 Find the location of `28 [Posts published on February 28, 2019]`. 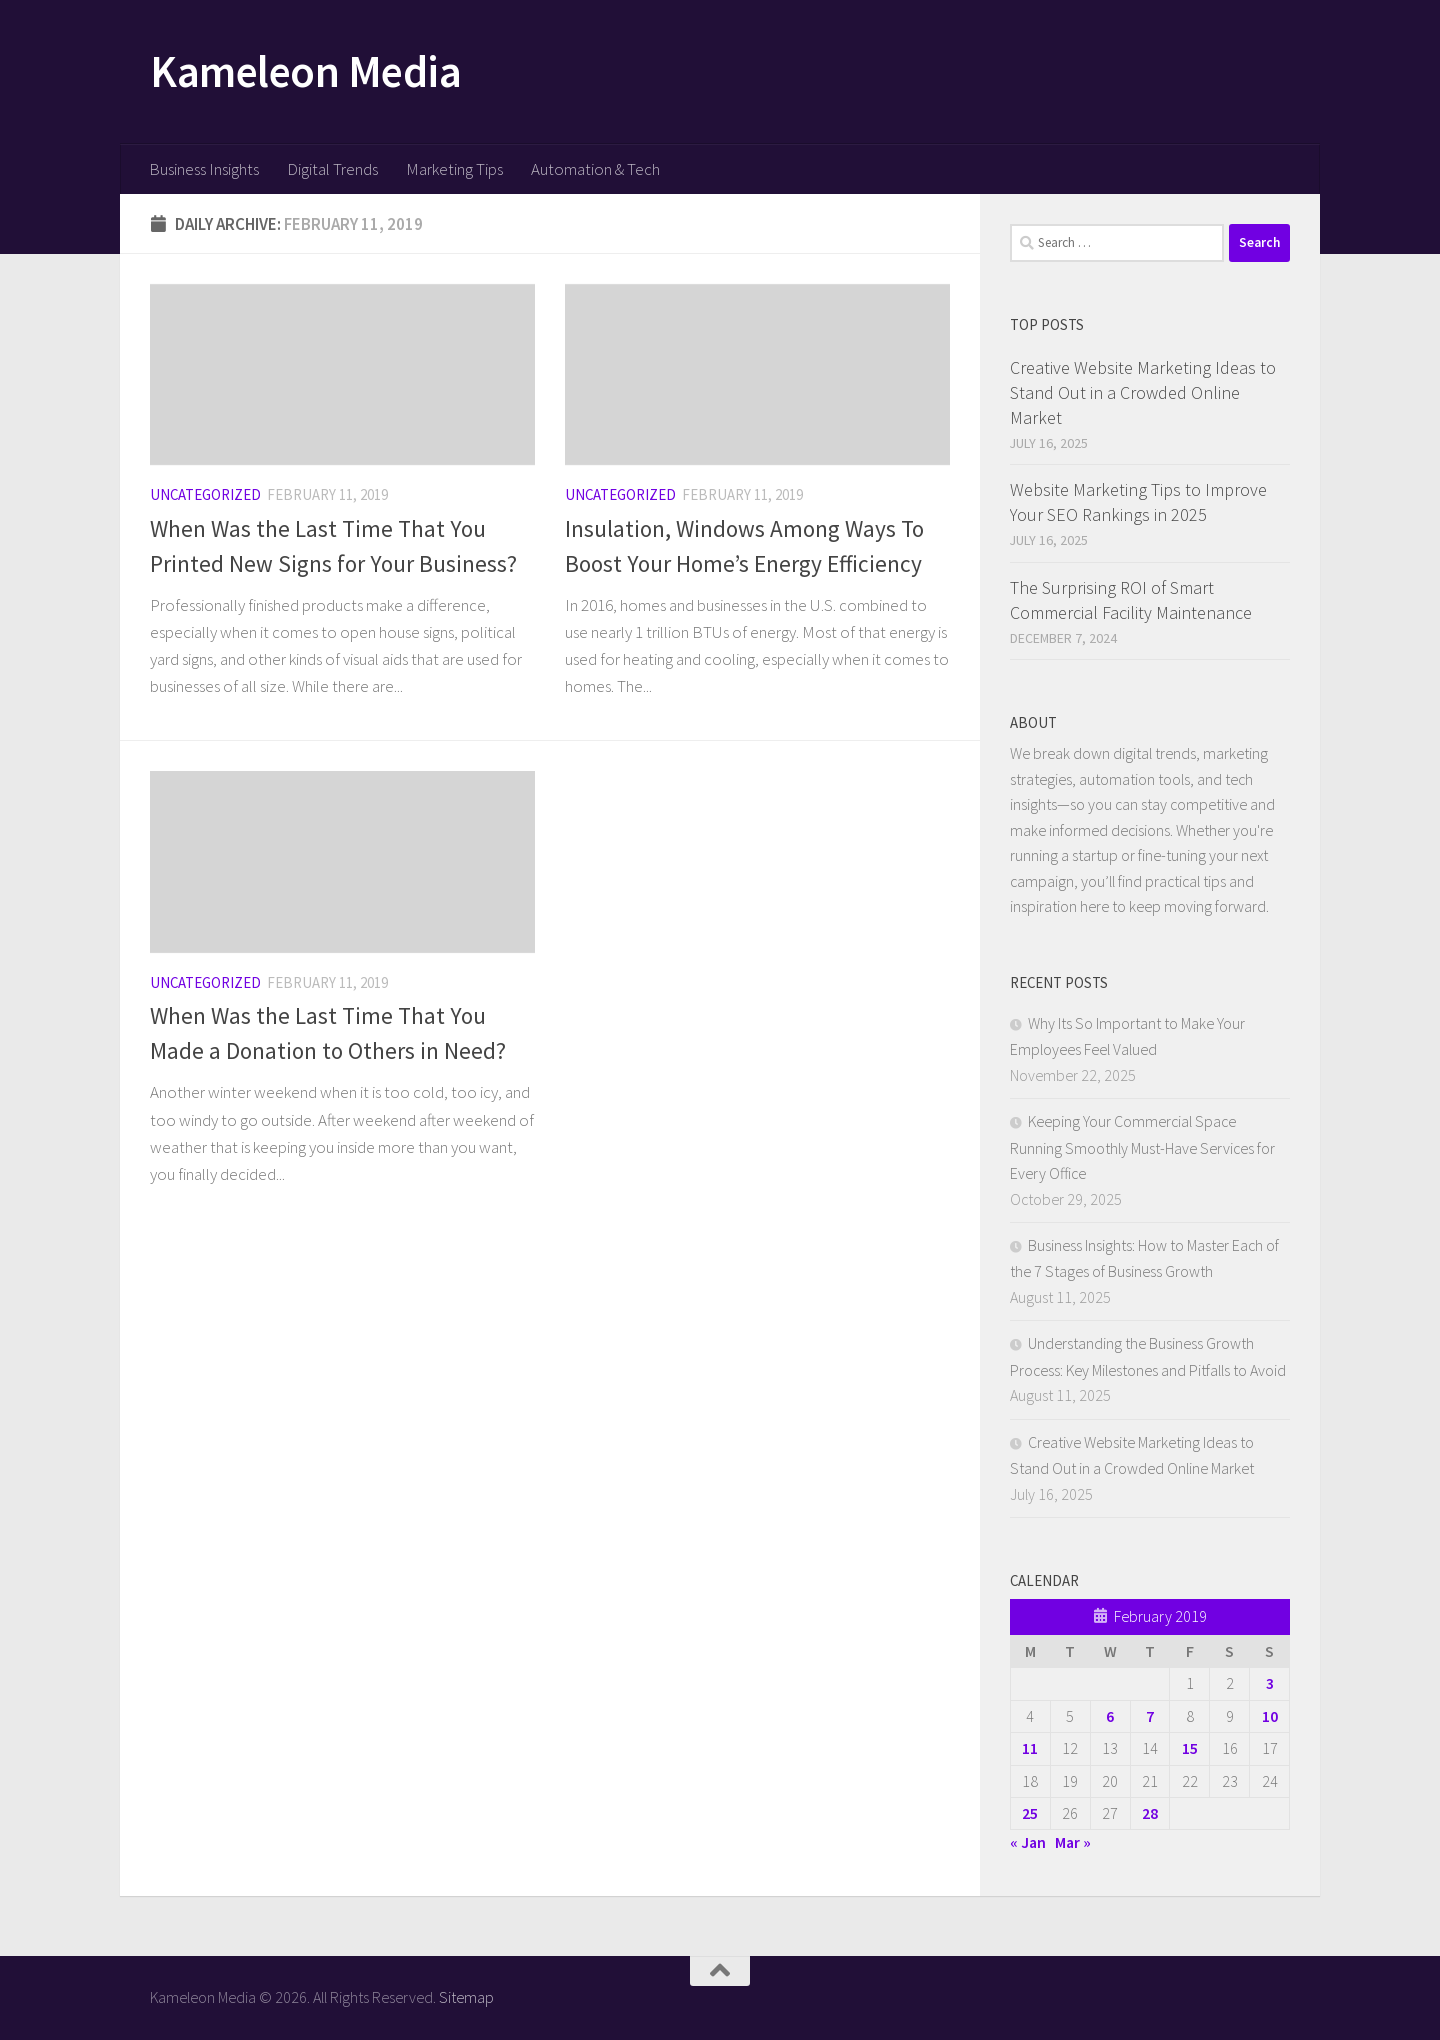

28 [Posts published on February 28, 2019] is located at coordinates (1150, 1813).